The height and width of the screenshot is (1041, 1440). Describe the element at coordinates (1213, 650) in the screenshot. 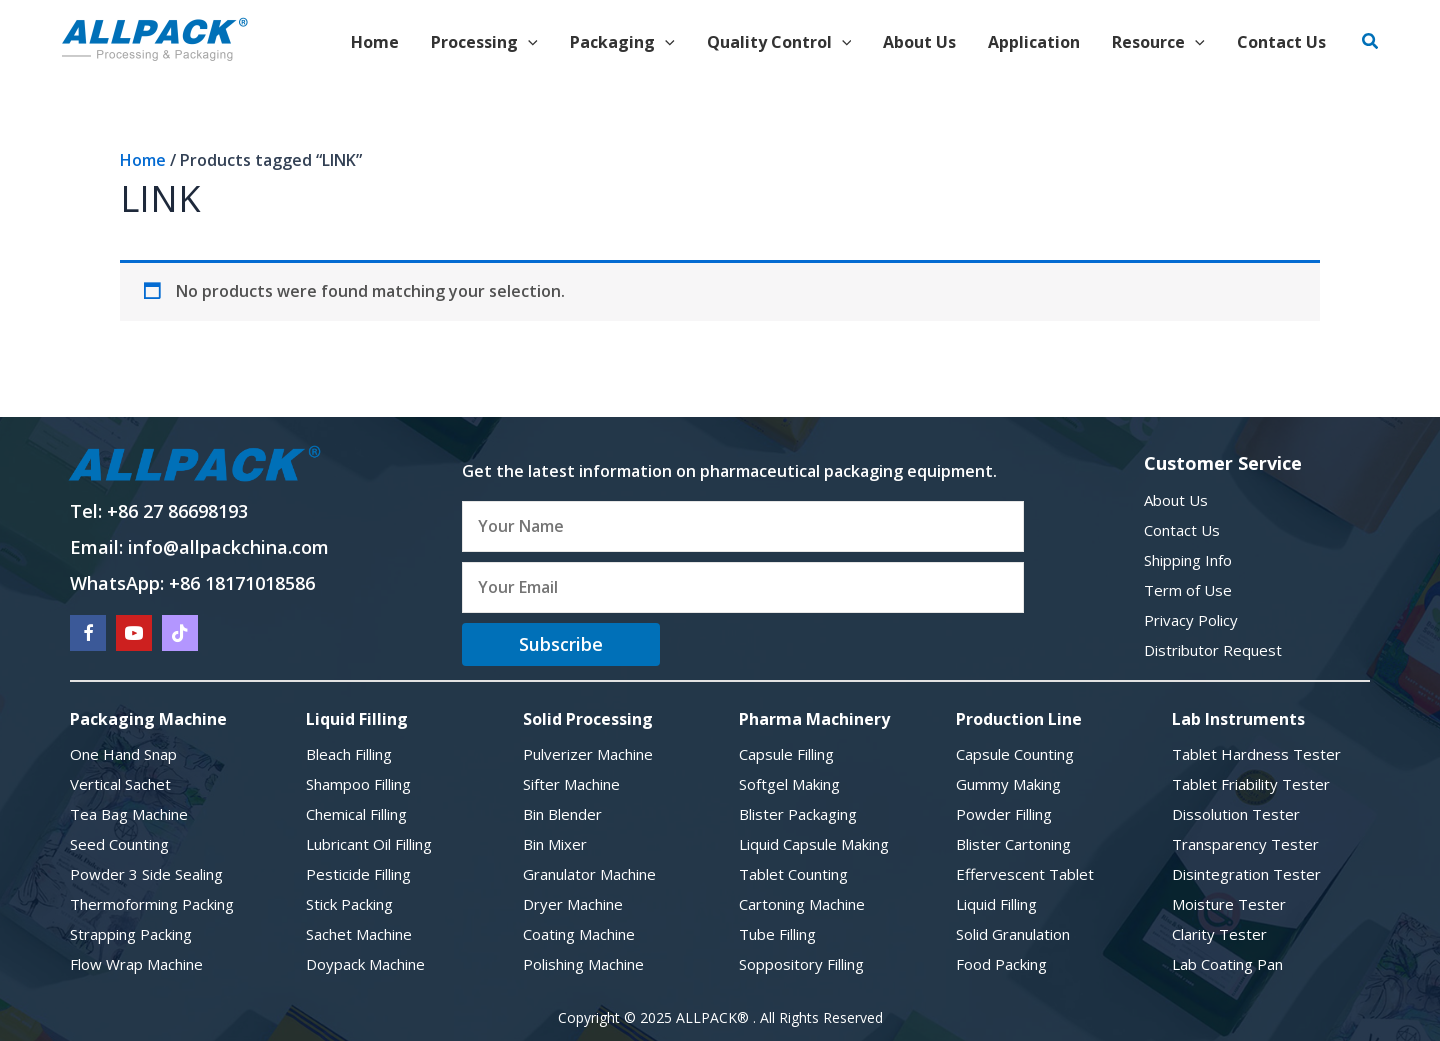

I see `Distributor Request` at that location.